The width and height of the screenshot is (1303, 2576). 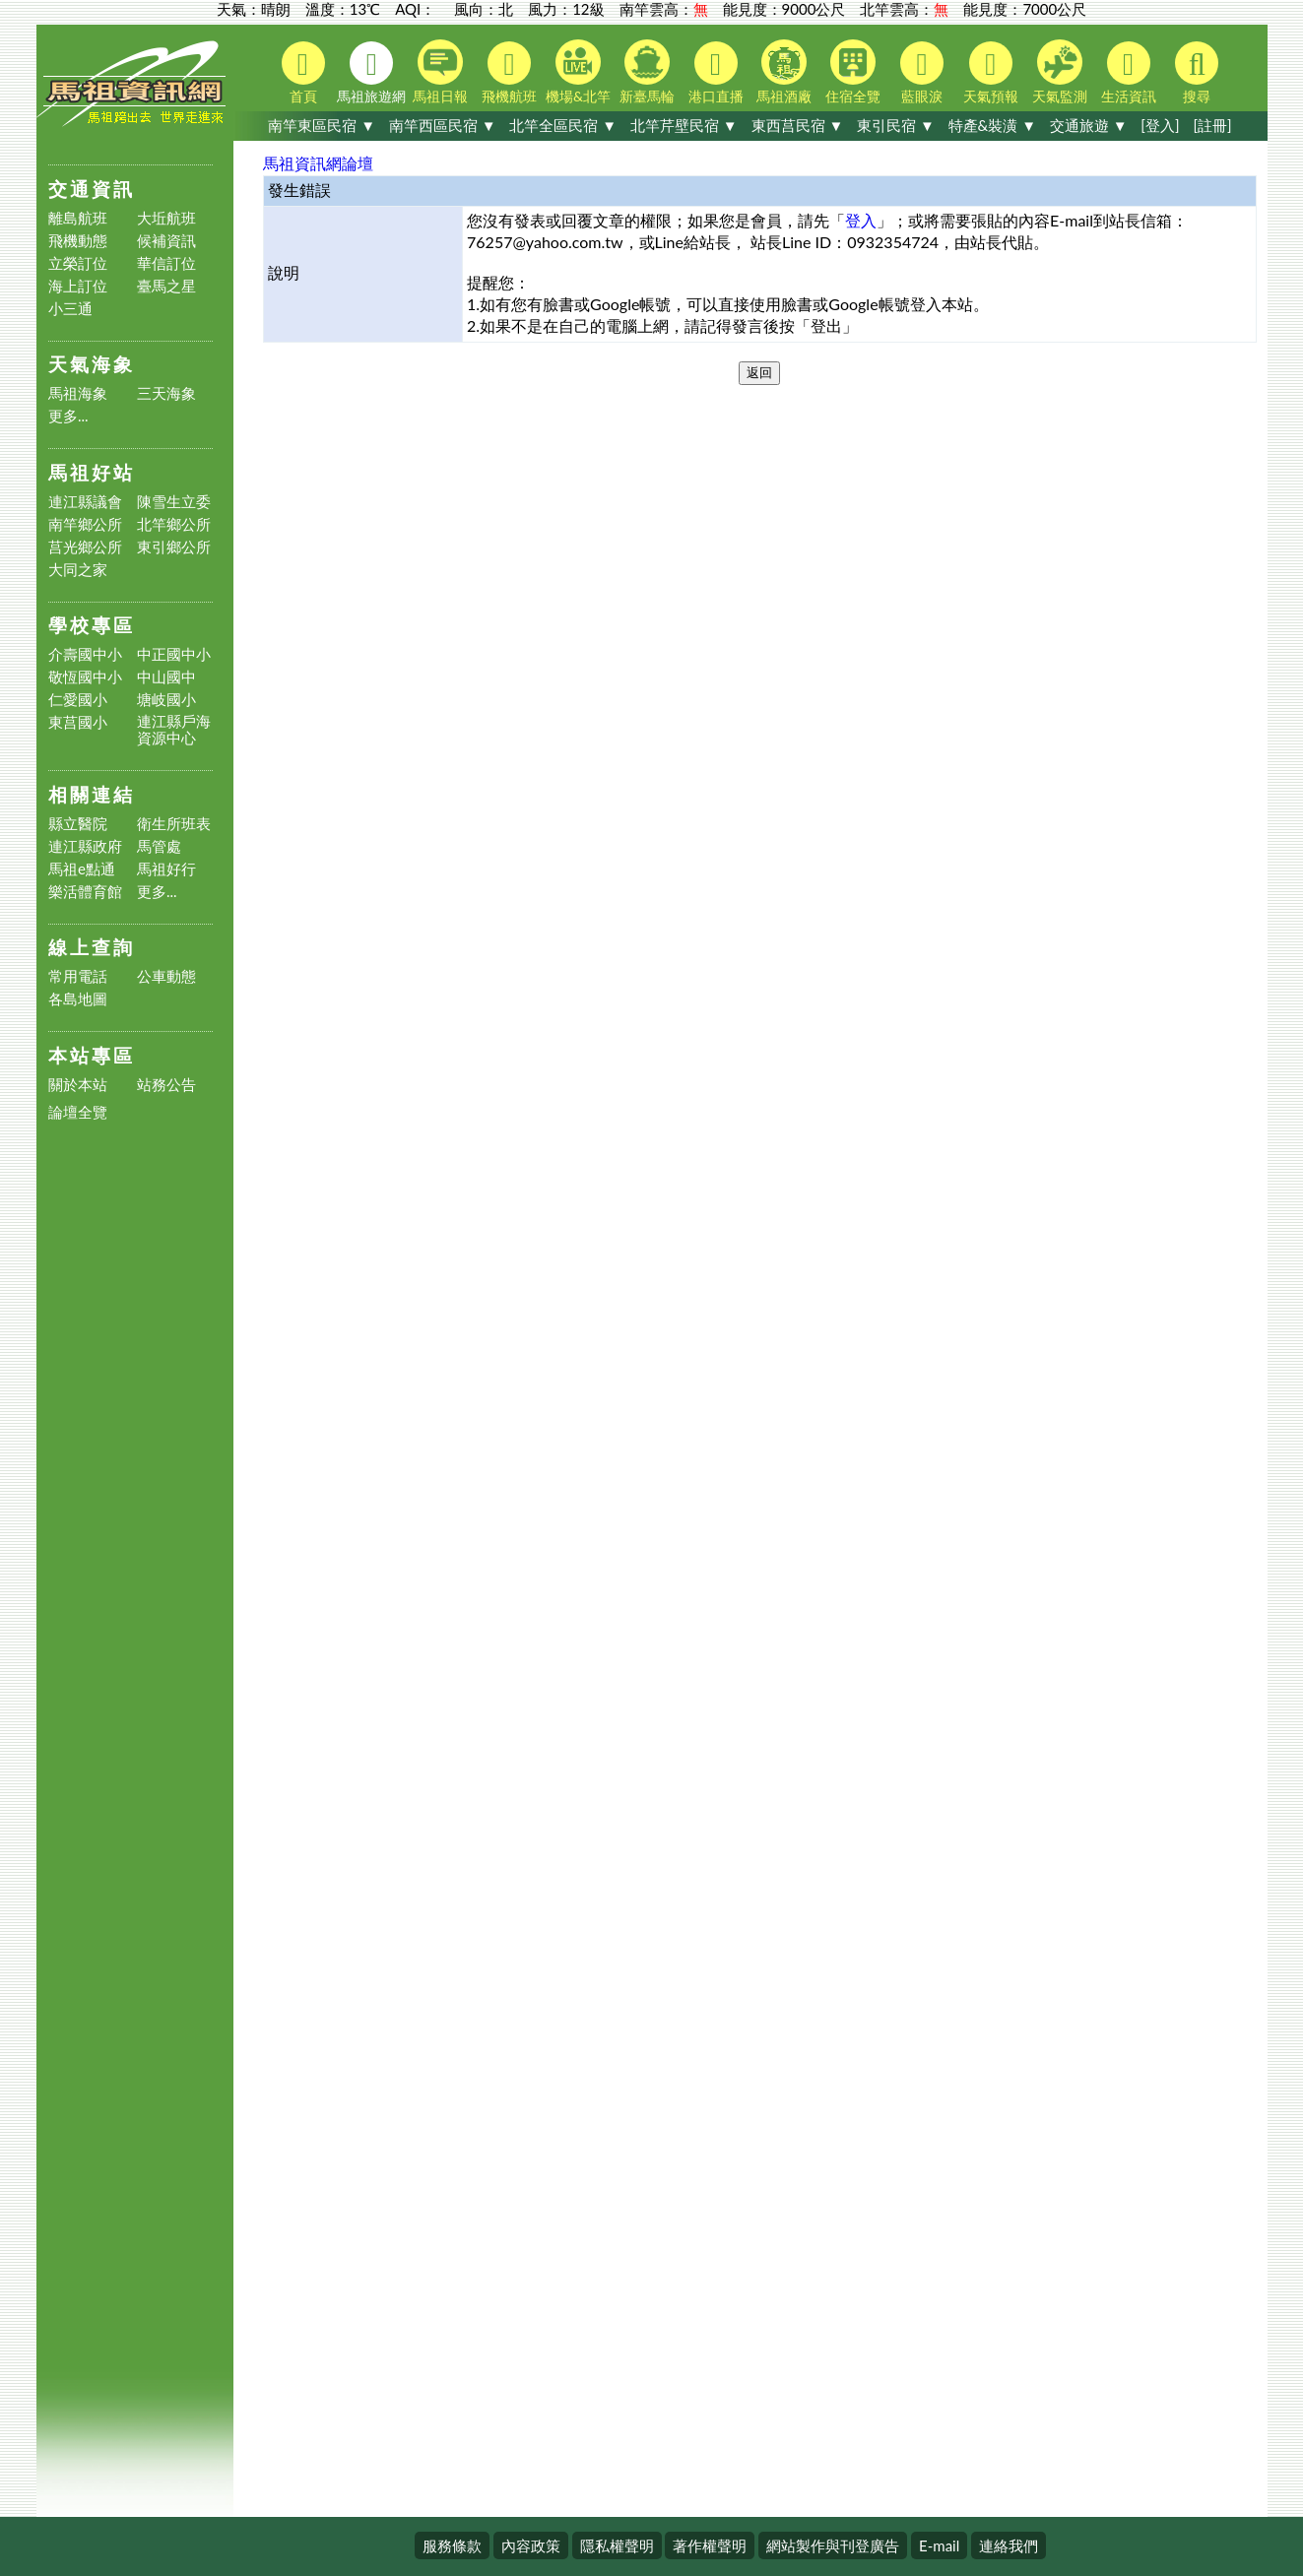 What do you see at coordinates (68, 416) in the screenshot?
I see `更多...` at bounding box center [68, 416].